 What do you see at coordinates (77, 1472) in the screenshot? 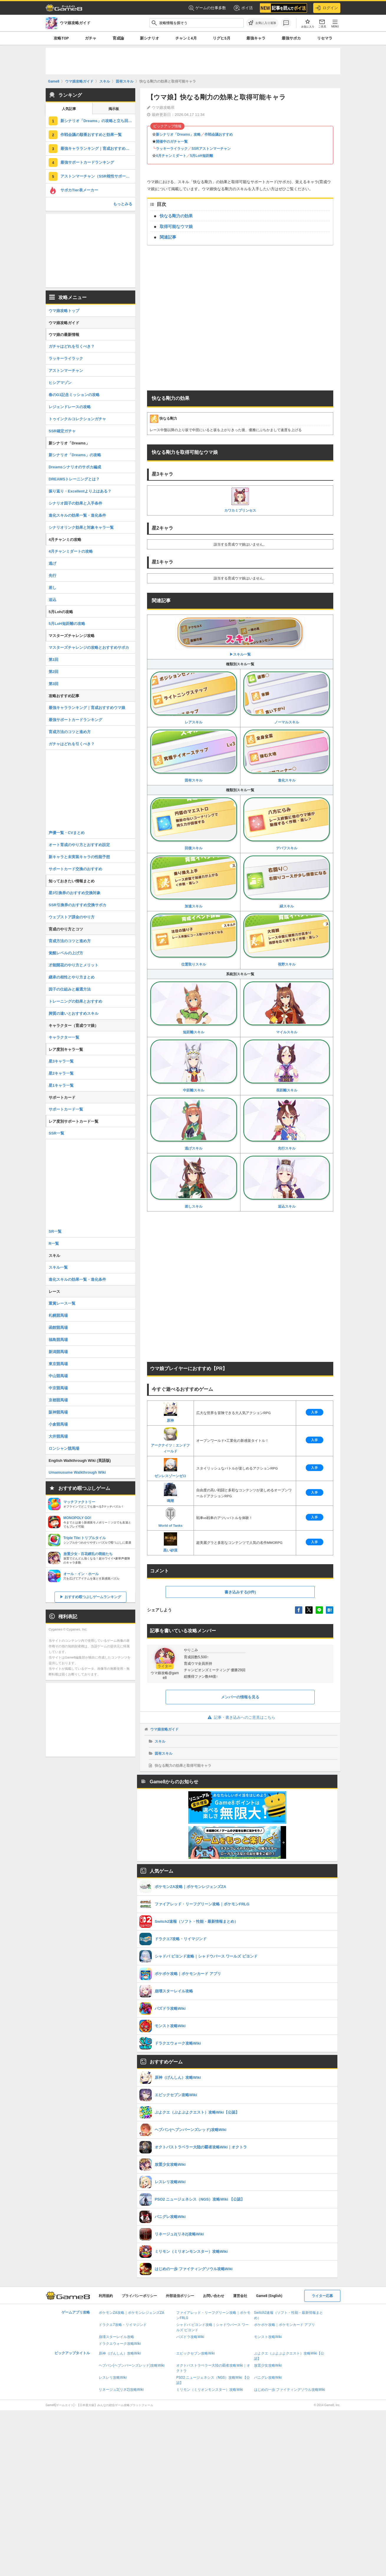
I see `Umamusume Walkthrough Wiki` at bounding box center [77, 1472].